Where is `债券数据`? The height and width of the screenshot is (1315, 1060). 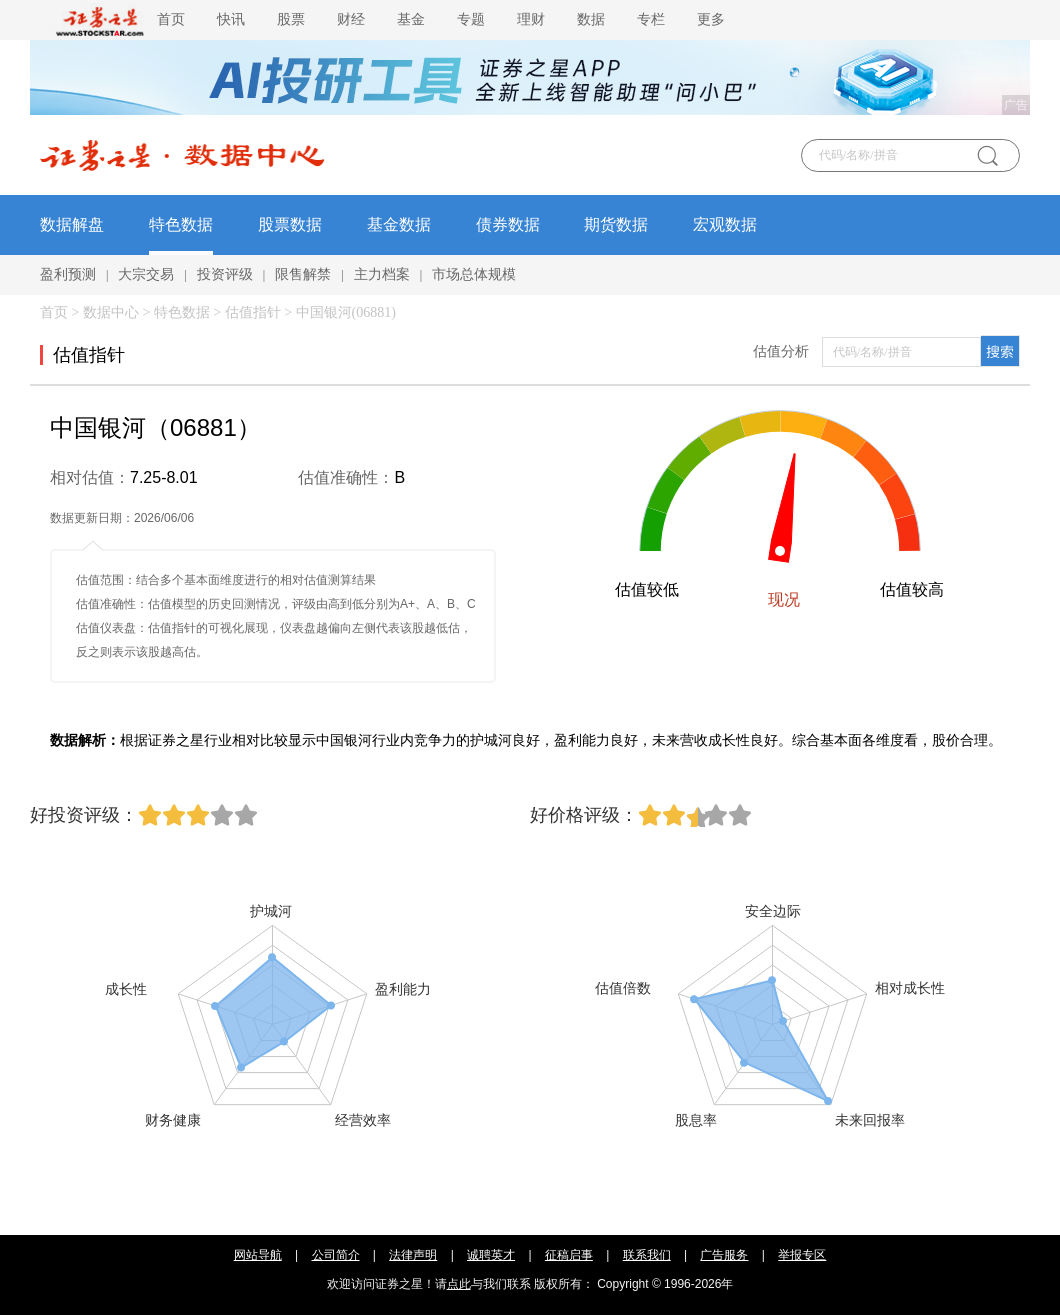 债券数据 is located at coordinates (508, 224).